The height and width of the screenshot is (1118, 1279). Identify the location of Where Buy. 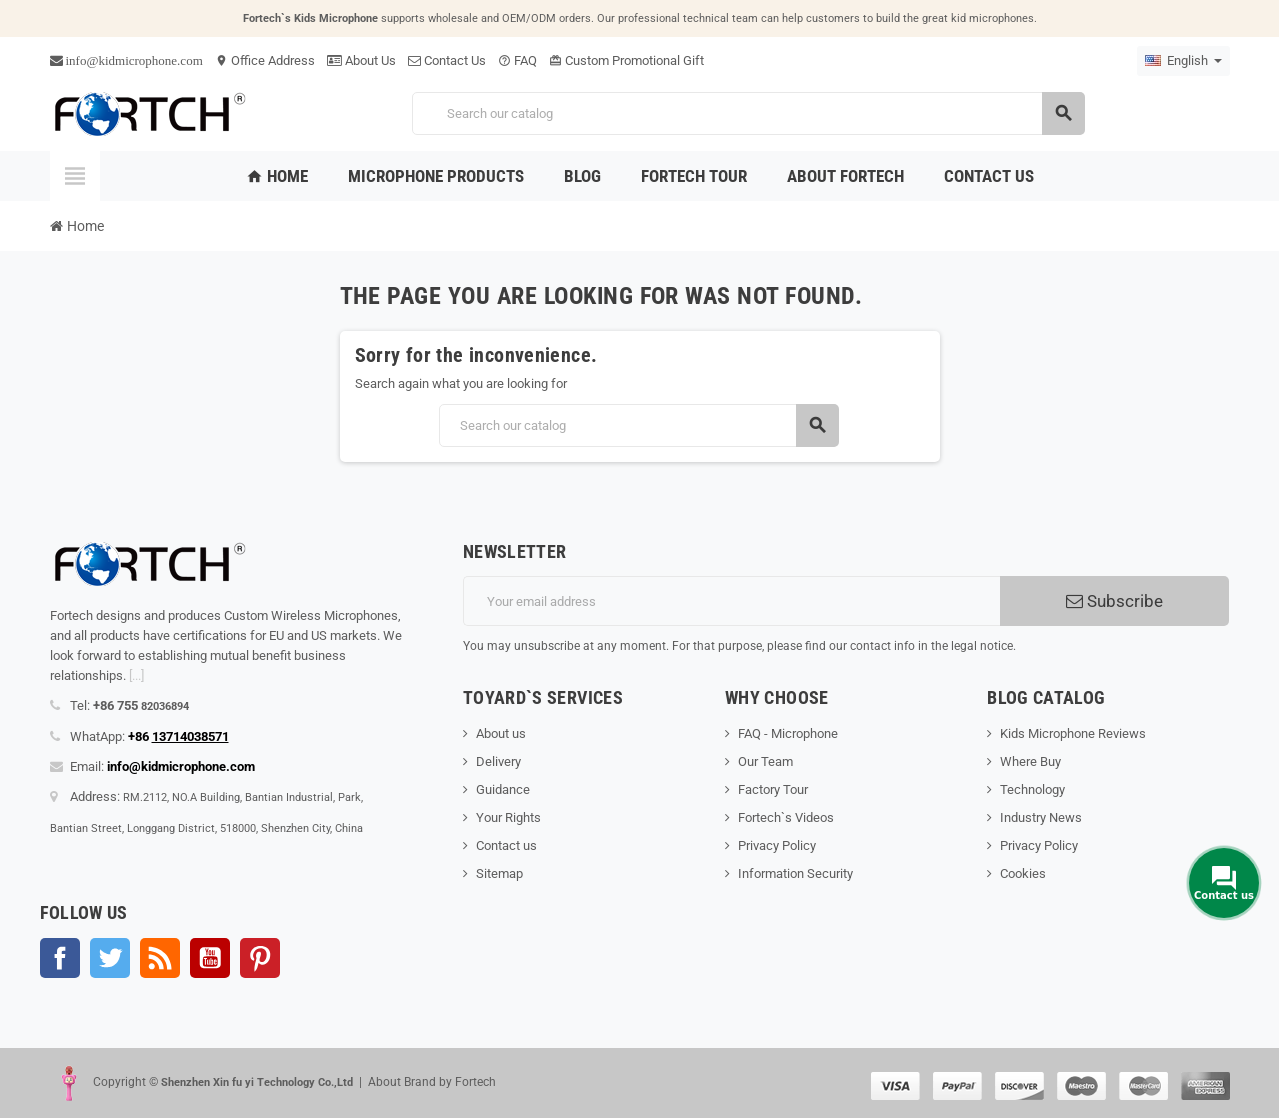
(1030, 761).